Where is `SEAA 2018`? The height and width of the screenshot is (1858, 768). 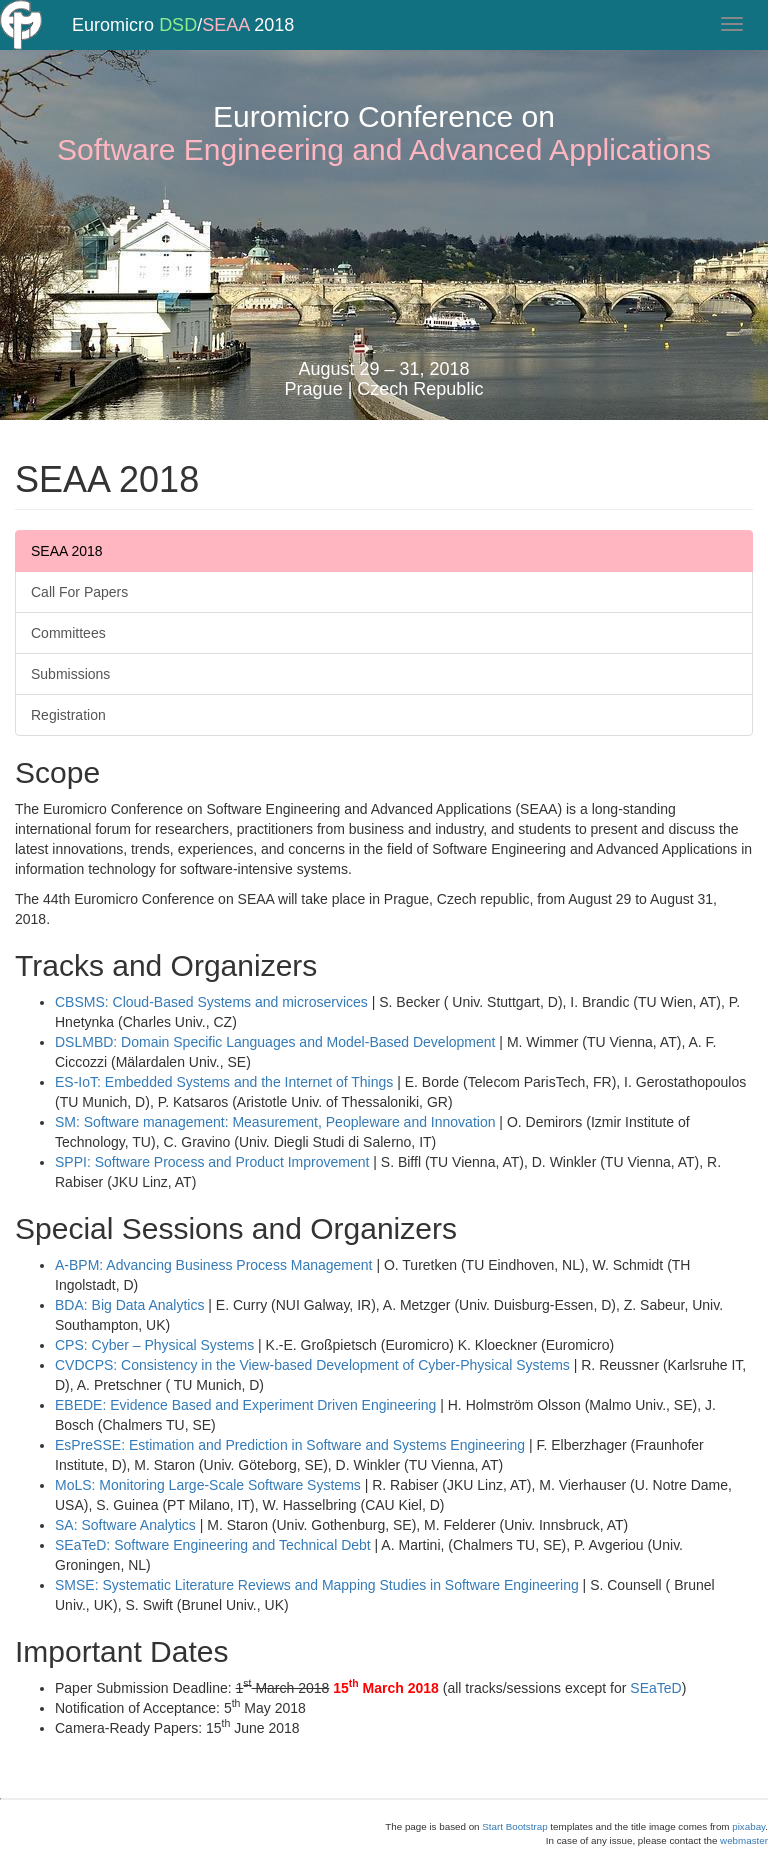
SEAA 2018 is located at coordinates (67, 551).